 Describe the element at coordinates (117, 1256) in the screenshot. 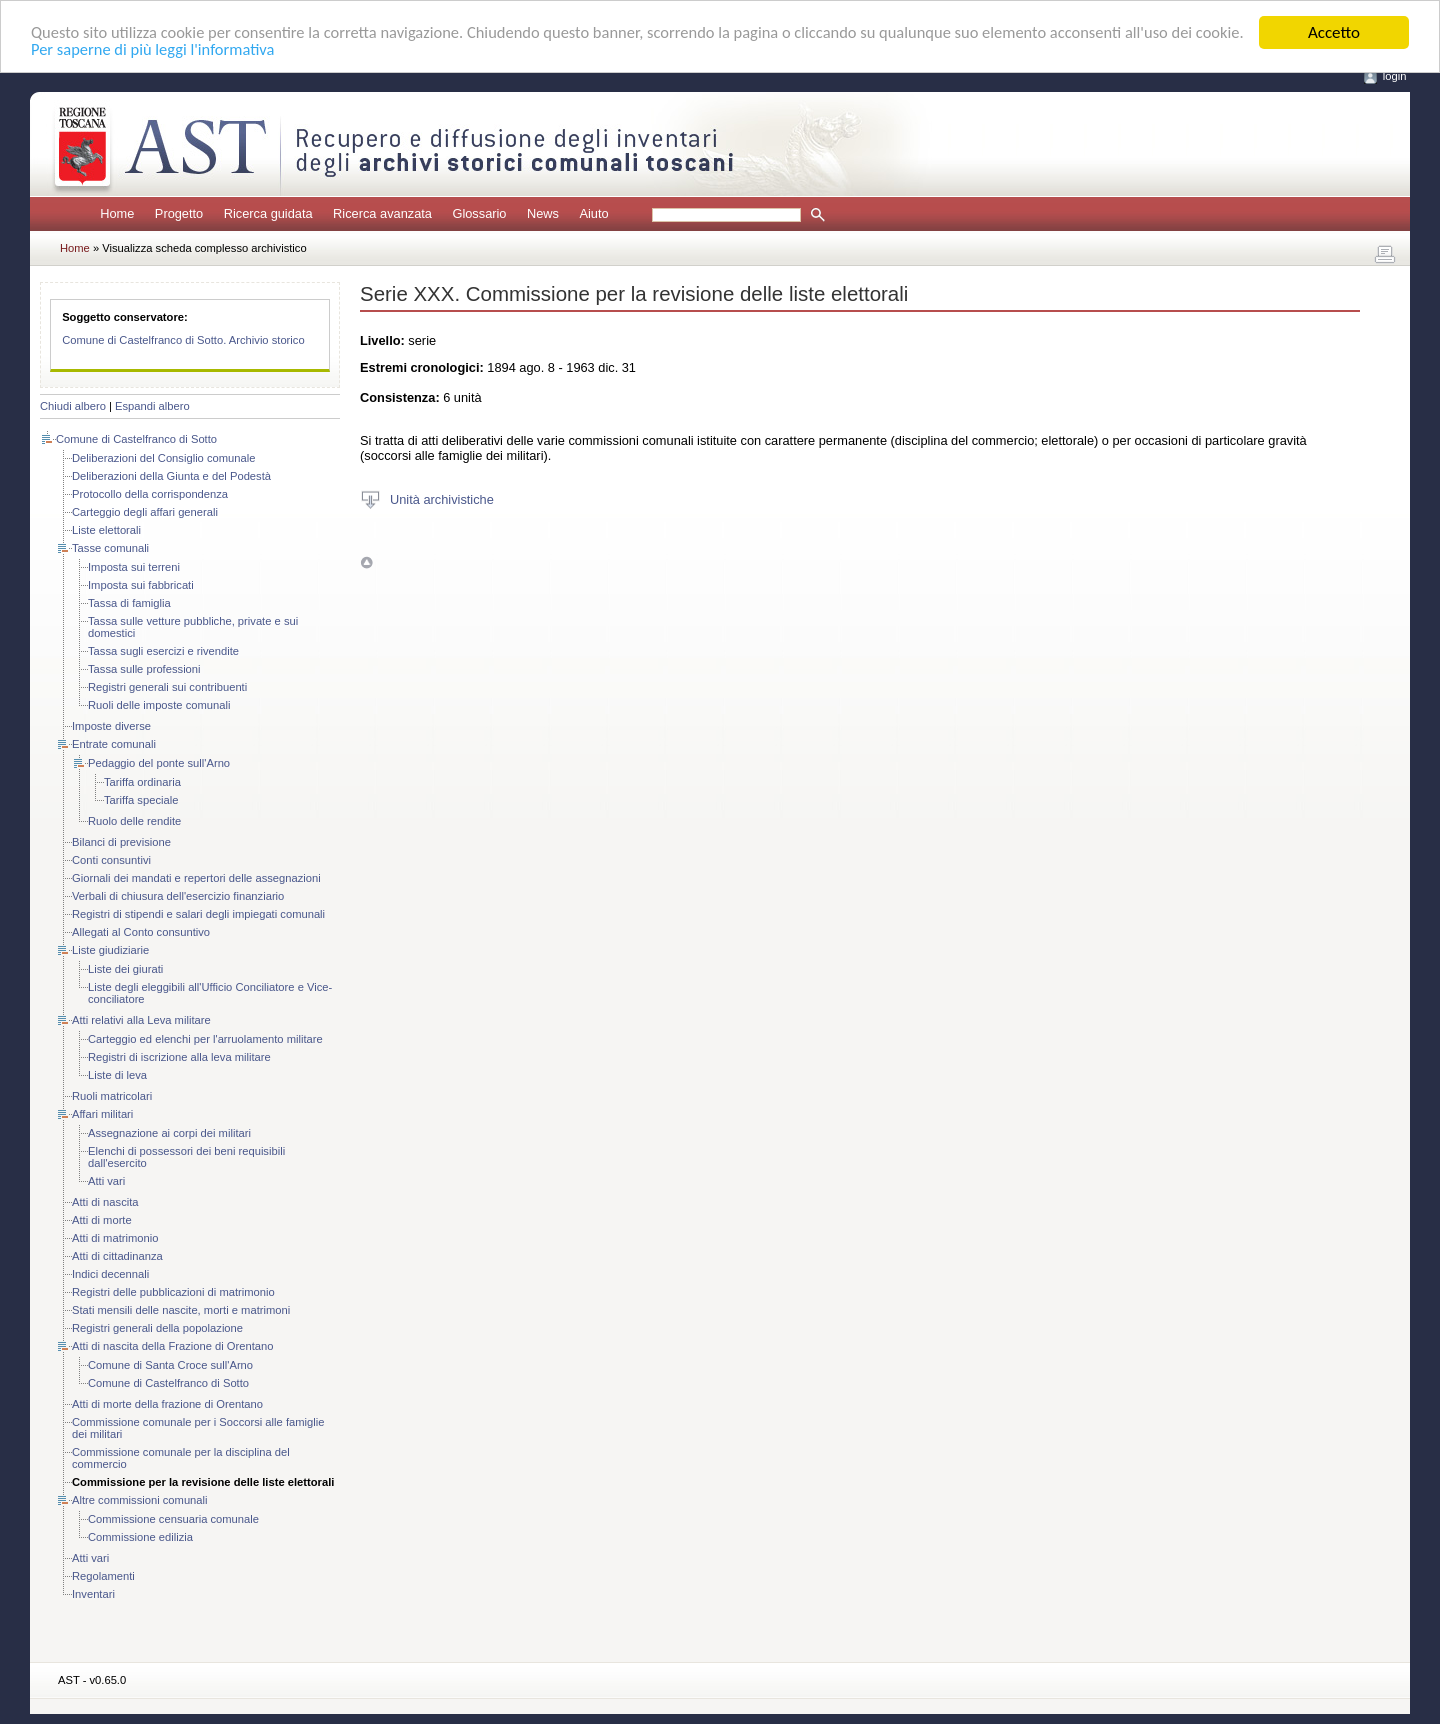

I see `Atti di cittadinanza` at that location.